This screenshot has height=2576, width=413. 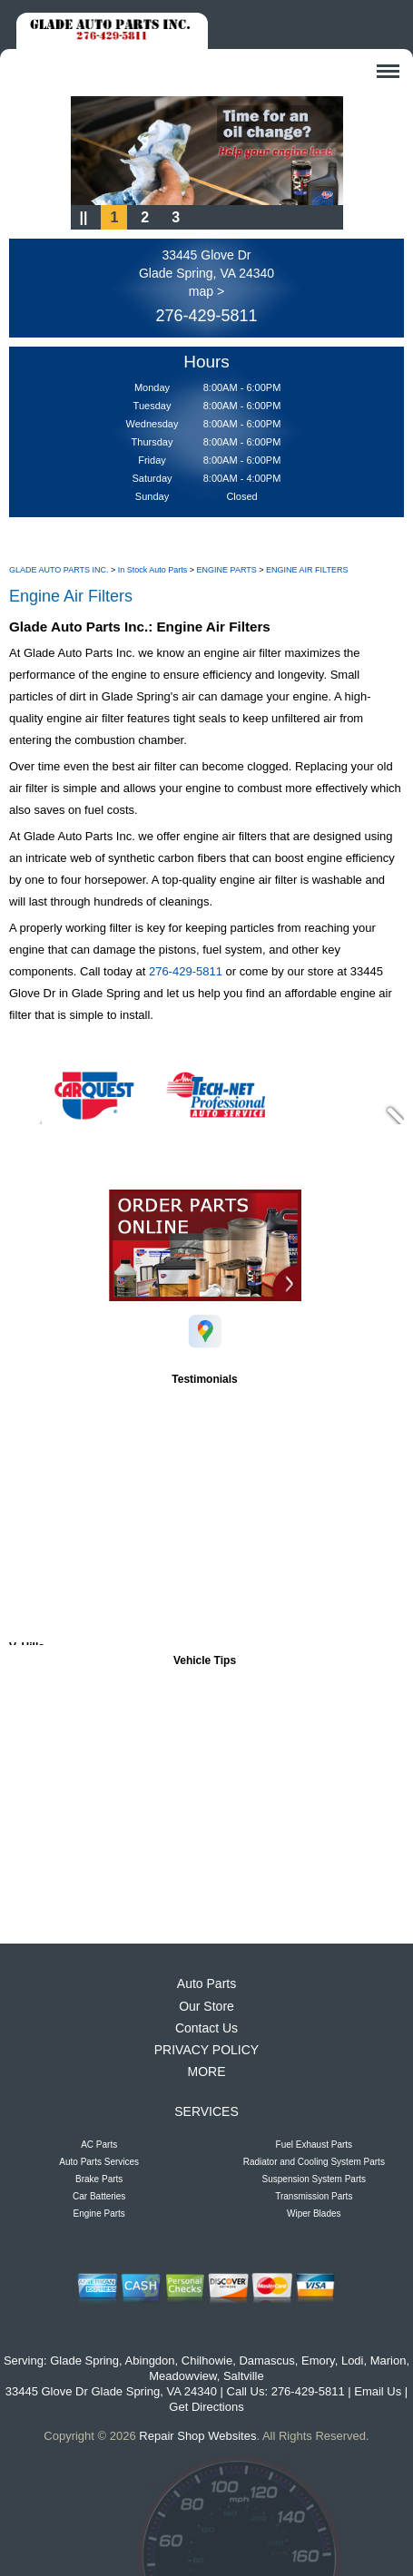 What do you see at coordinates (206, 2028) in the screenshot?
I see `Contact Us` at bounding box center [206, 2028].